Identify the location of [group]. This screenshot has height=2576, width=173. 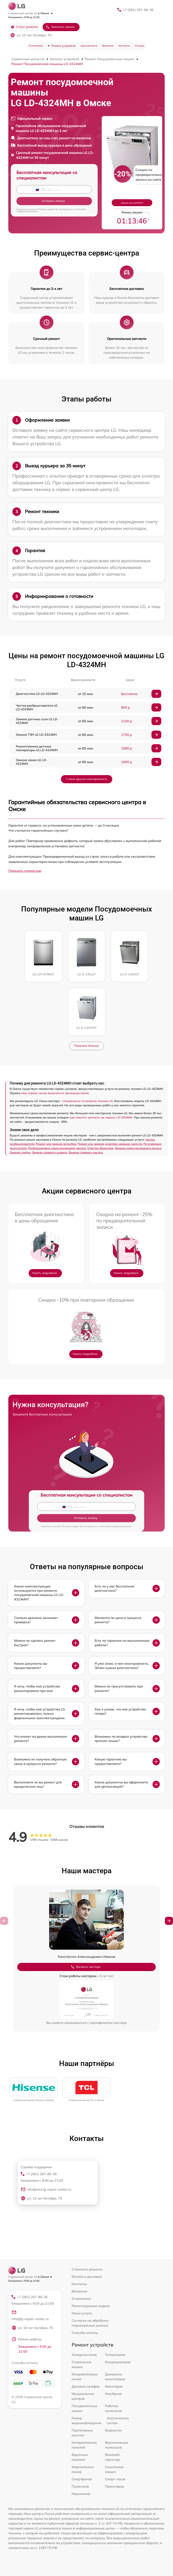
(33, 2090).